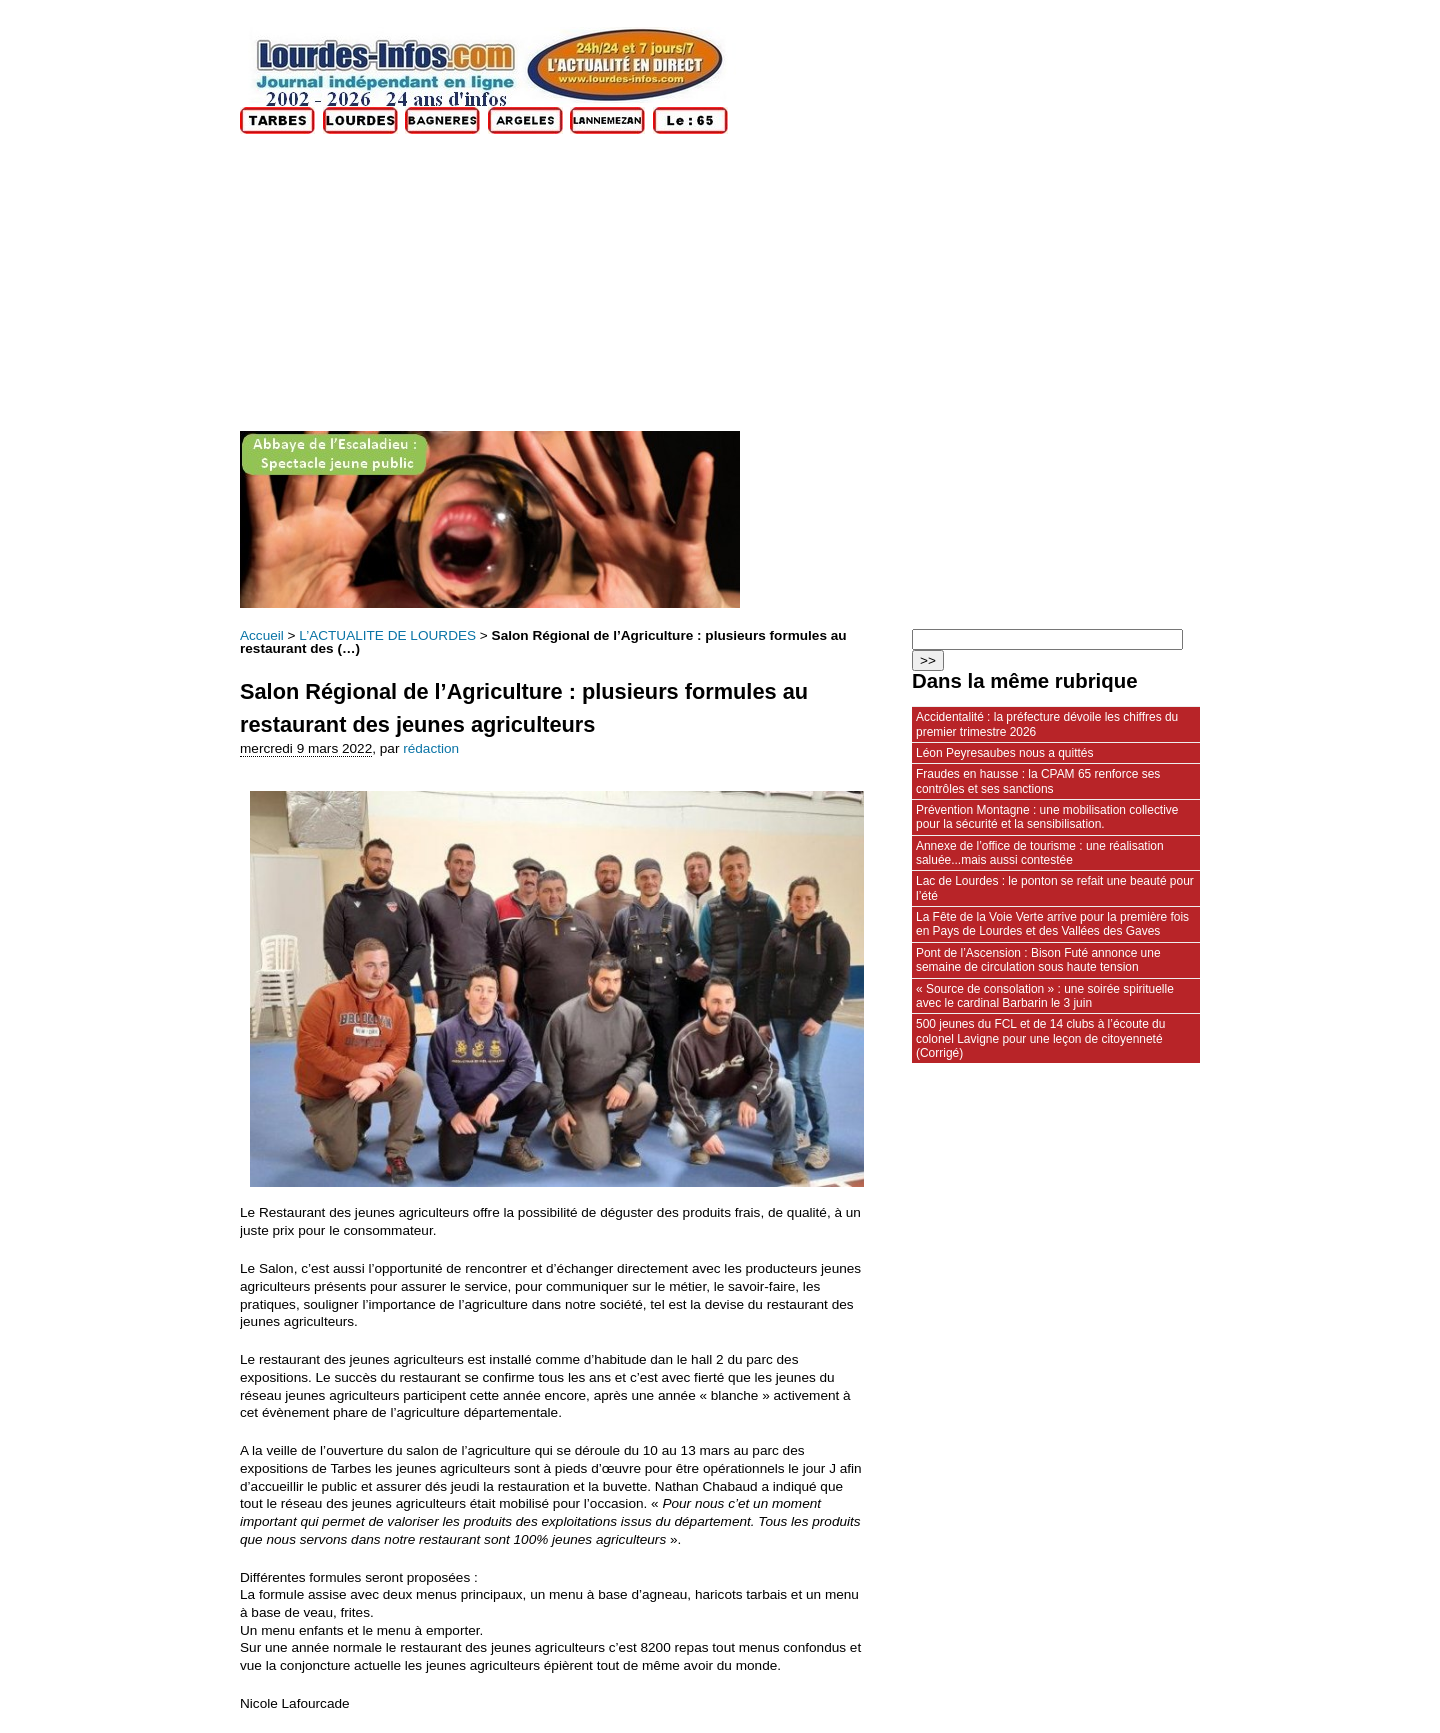 The image size is (1440, 1733). Describe the element at coordinates (262, 635) in the screenshot. I see `Accueil` at that location.